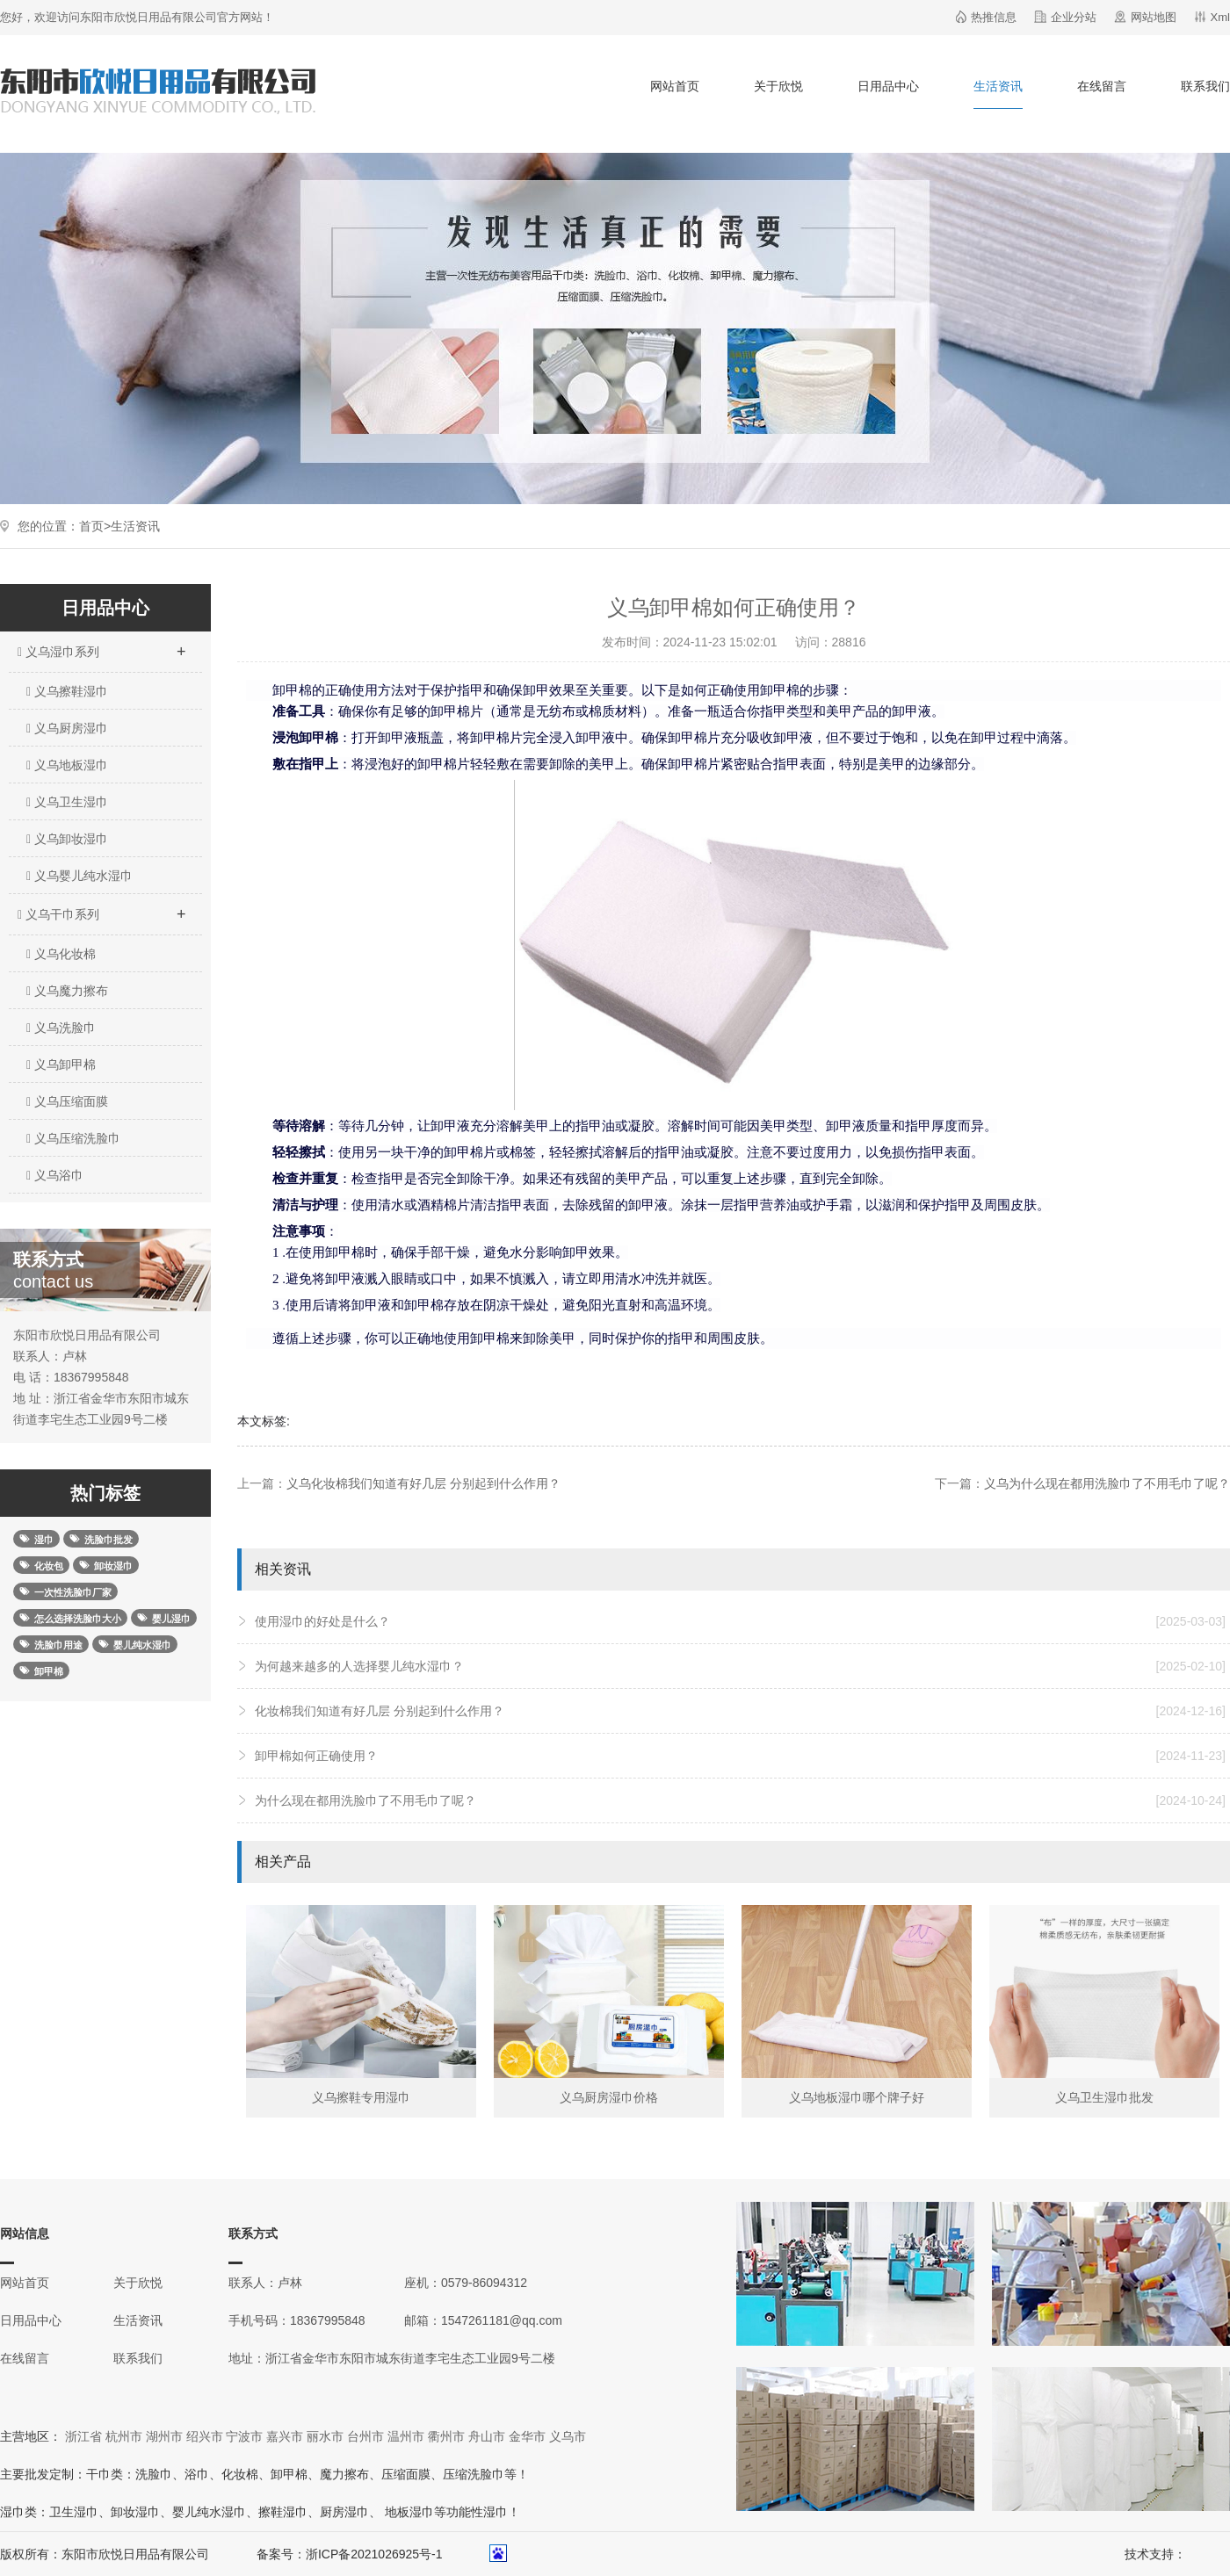  Describe the element at coordinates (61, 1064) in the screenshot. I see `义乌卸甲棉` at that location.